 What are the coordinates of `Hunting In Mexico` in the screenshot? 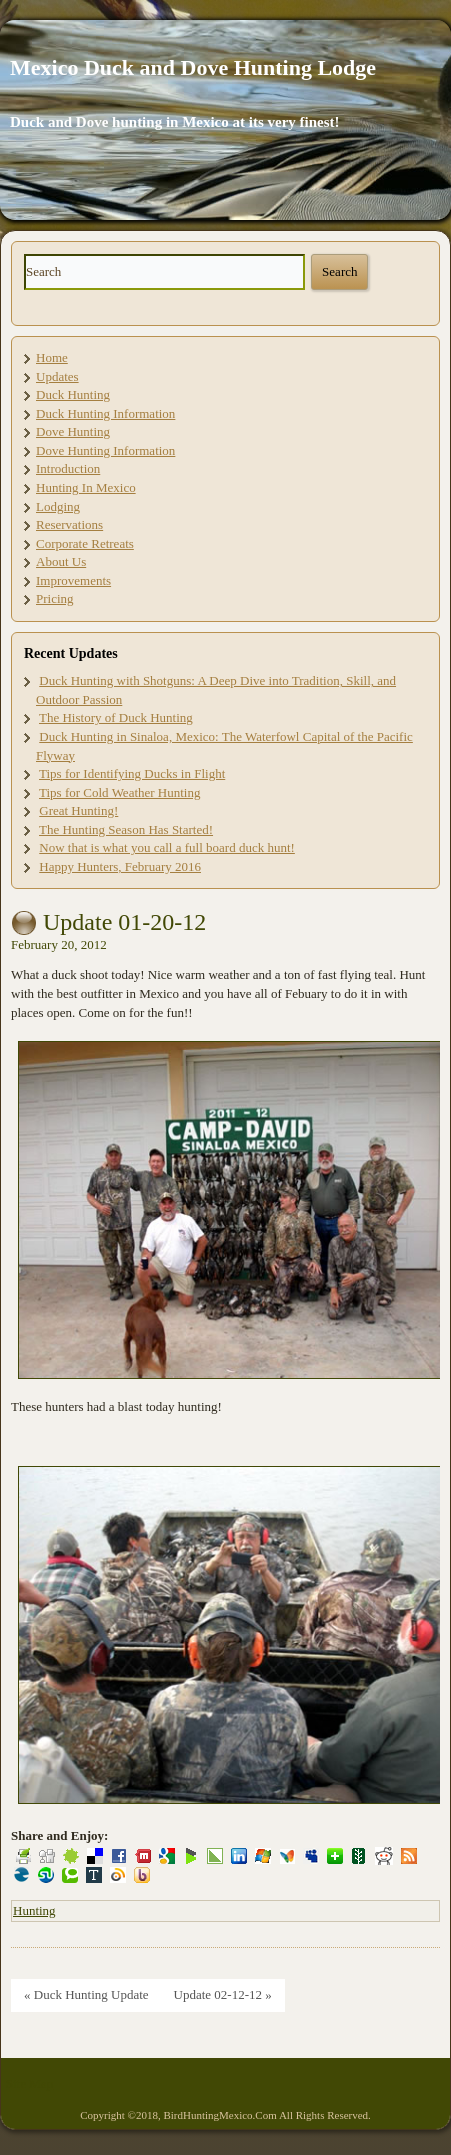 It's located at (86, 487).